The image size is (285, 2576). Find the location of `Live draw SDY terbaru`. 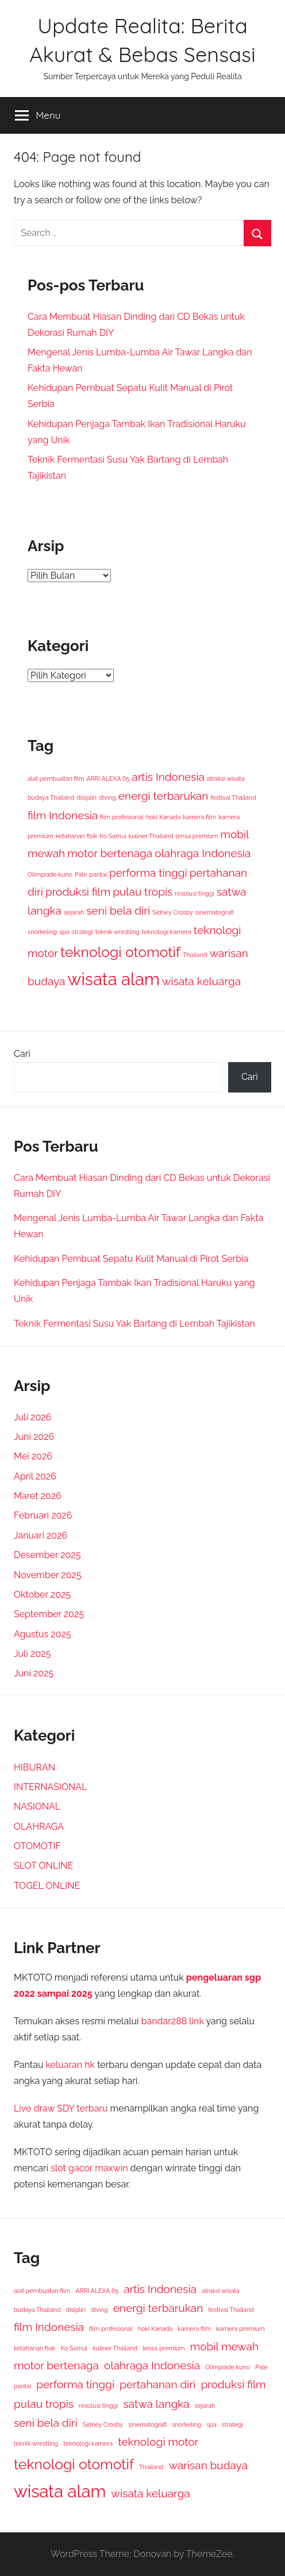

Live draw SDY terbaru is located at coordinates (60, 2108).